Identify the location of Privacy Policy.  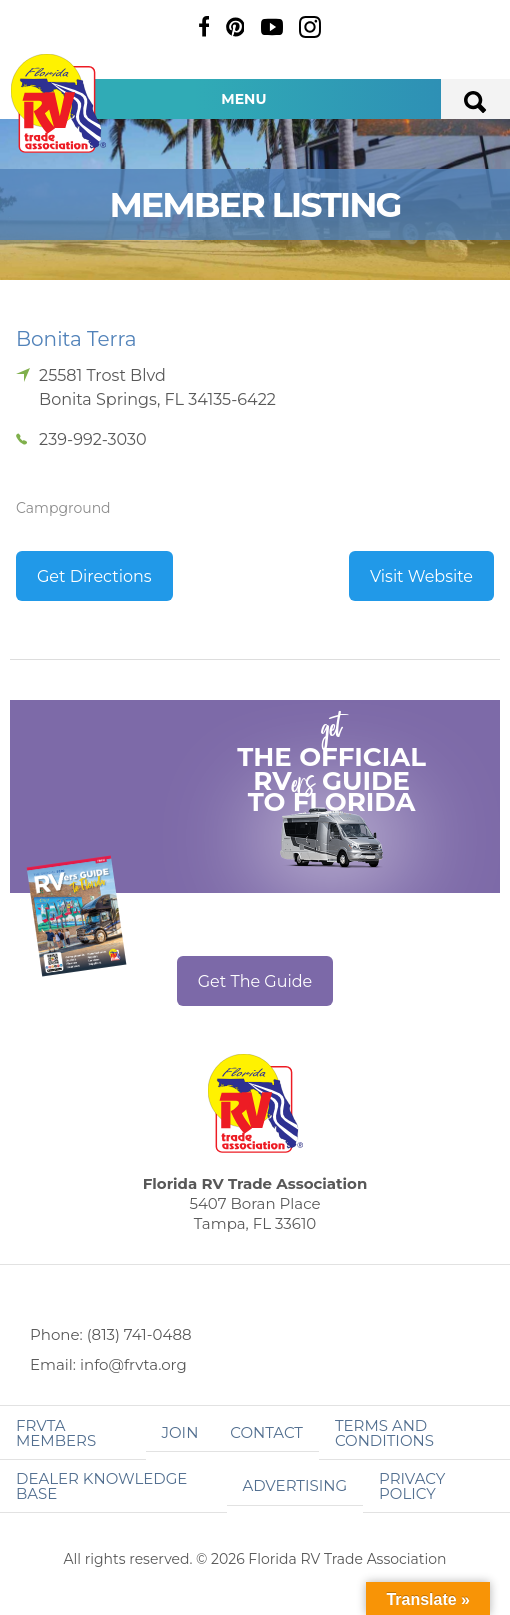
(412, 1486).